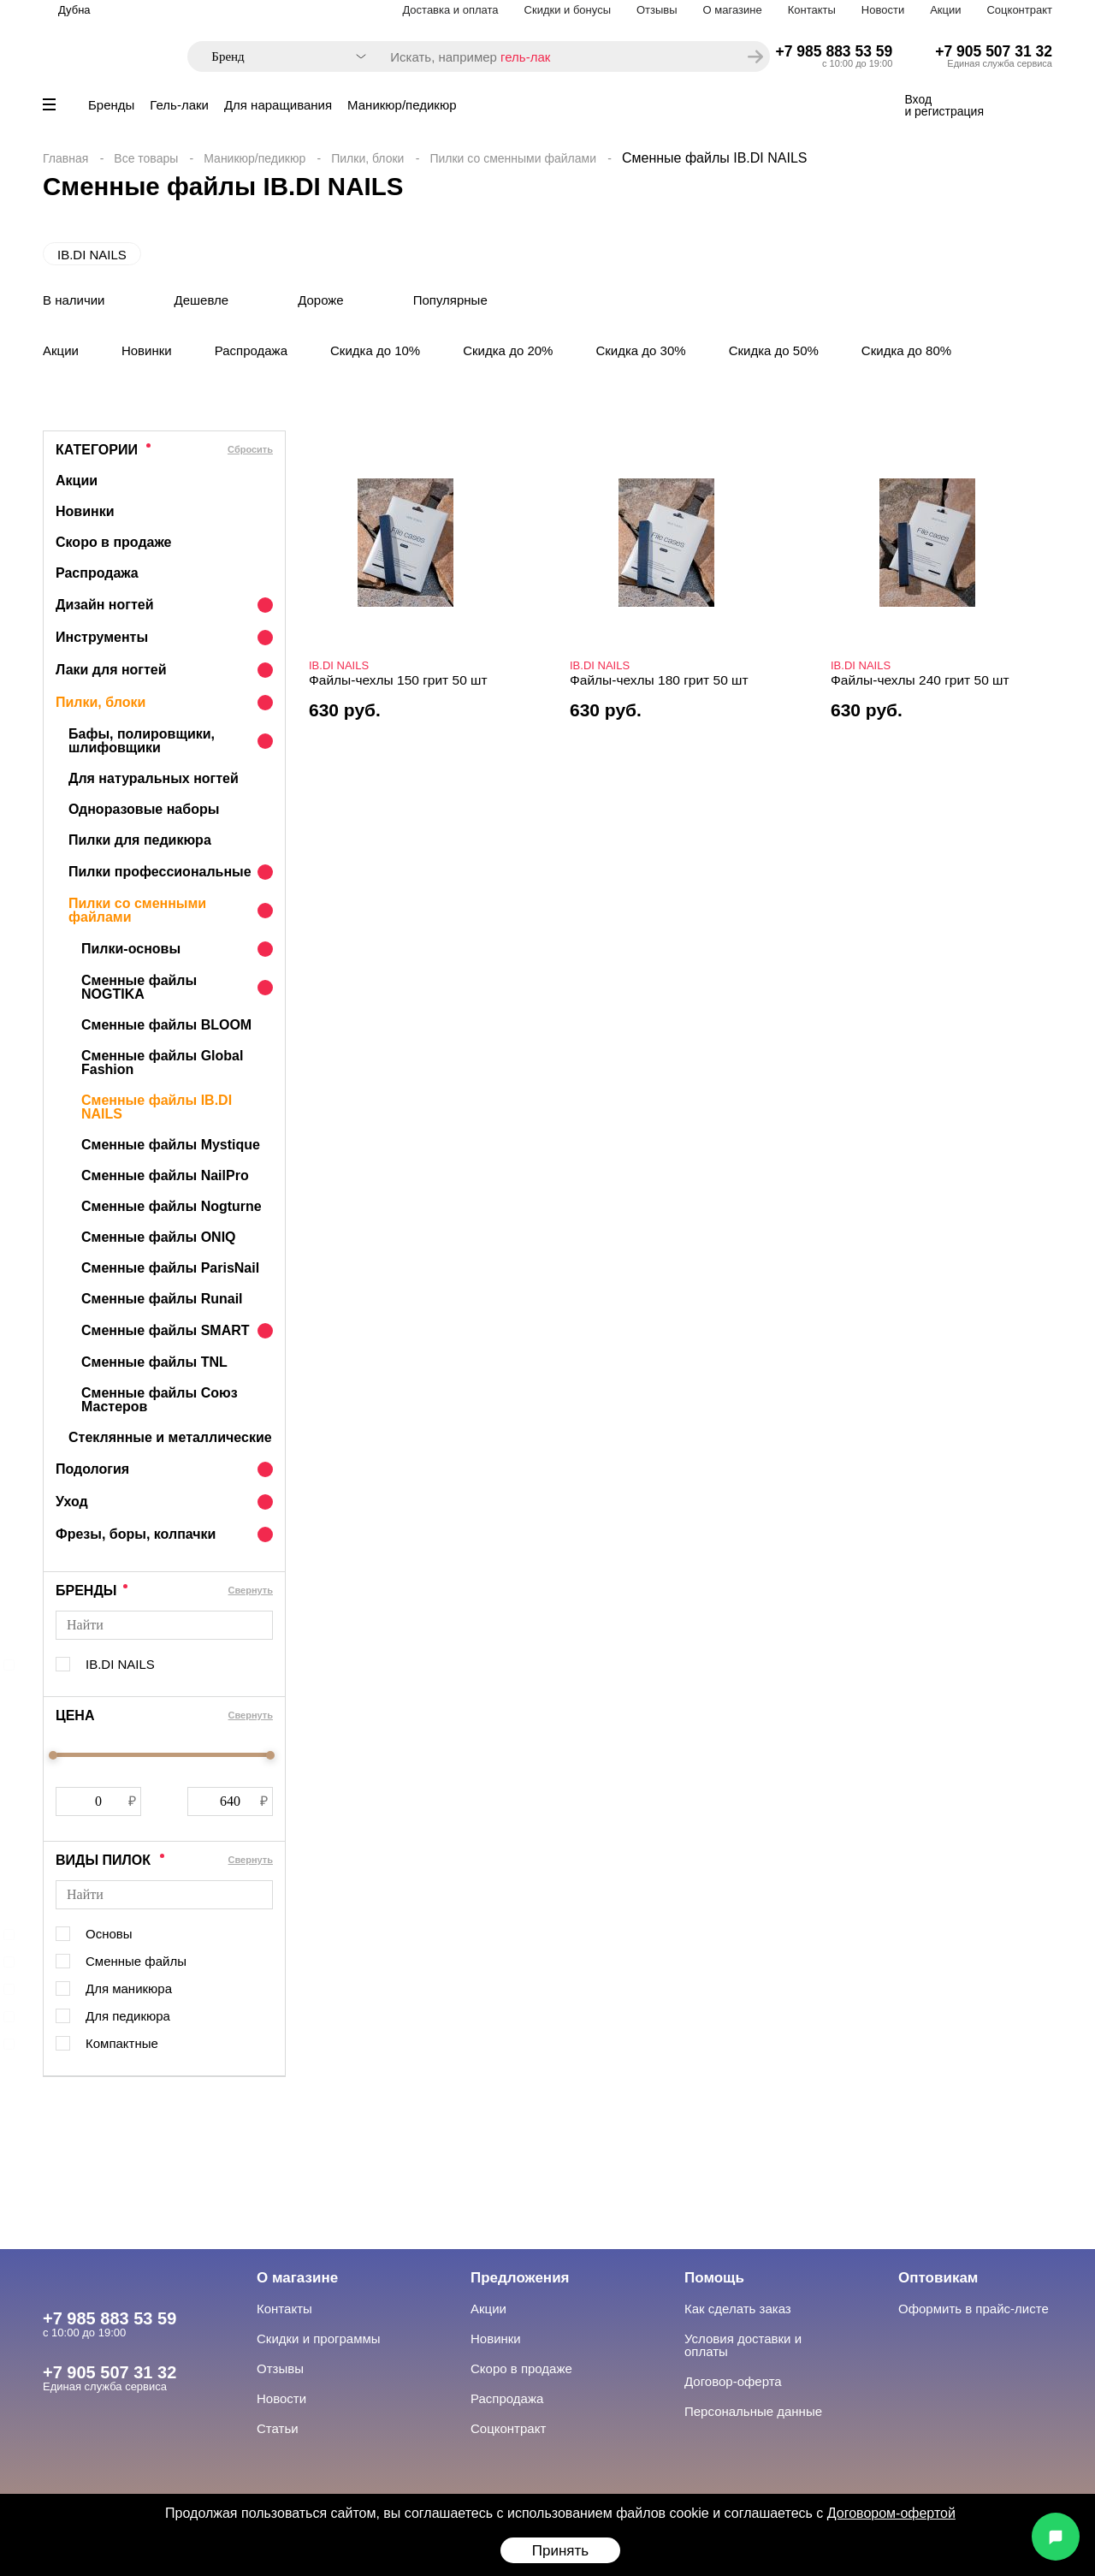 The height and width of the screenshot is (2576, 1095). What do you see at coordinates (128, 2016) in the screenshot?
I see `Для педикюра` at bounding box center [128, 2016].